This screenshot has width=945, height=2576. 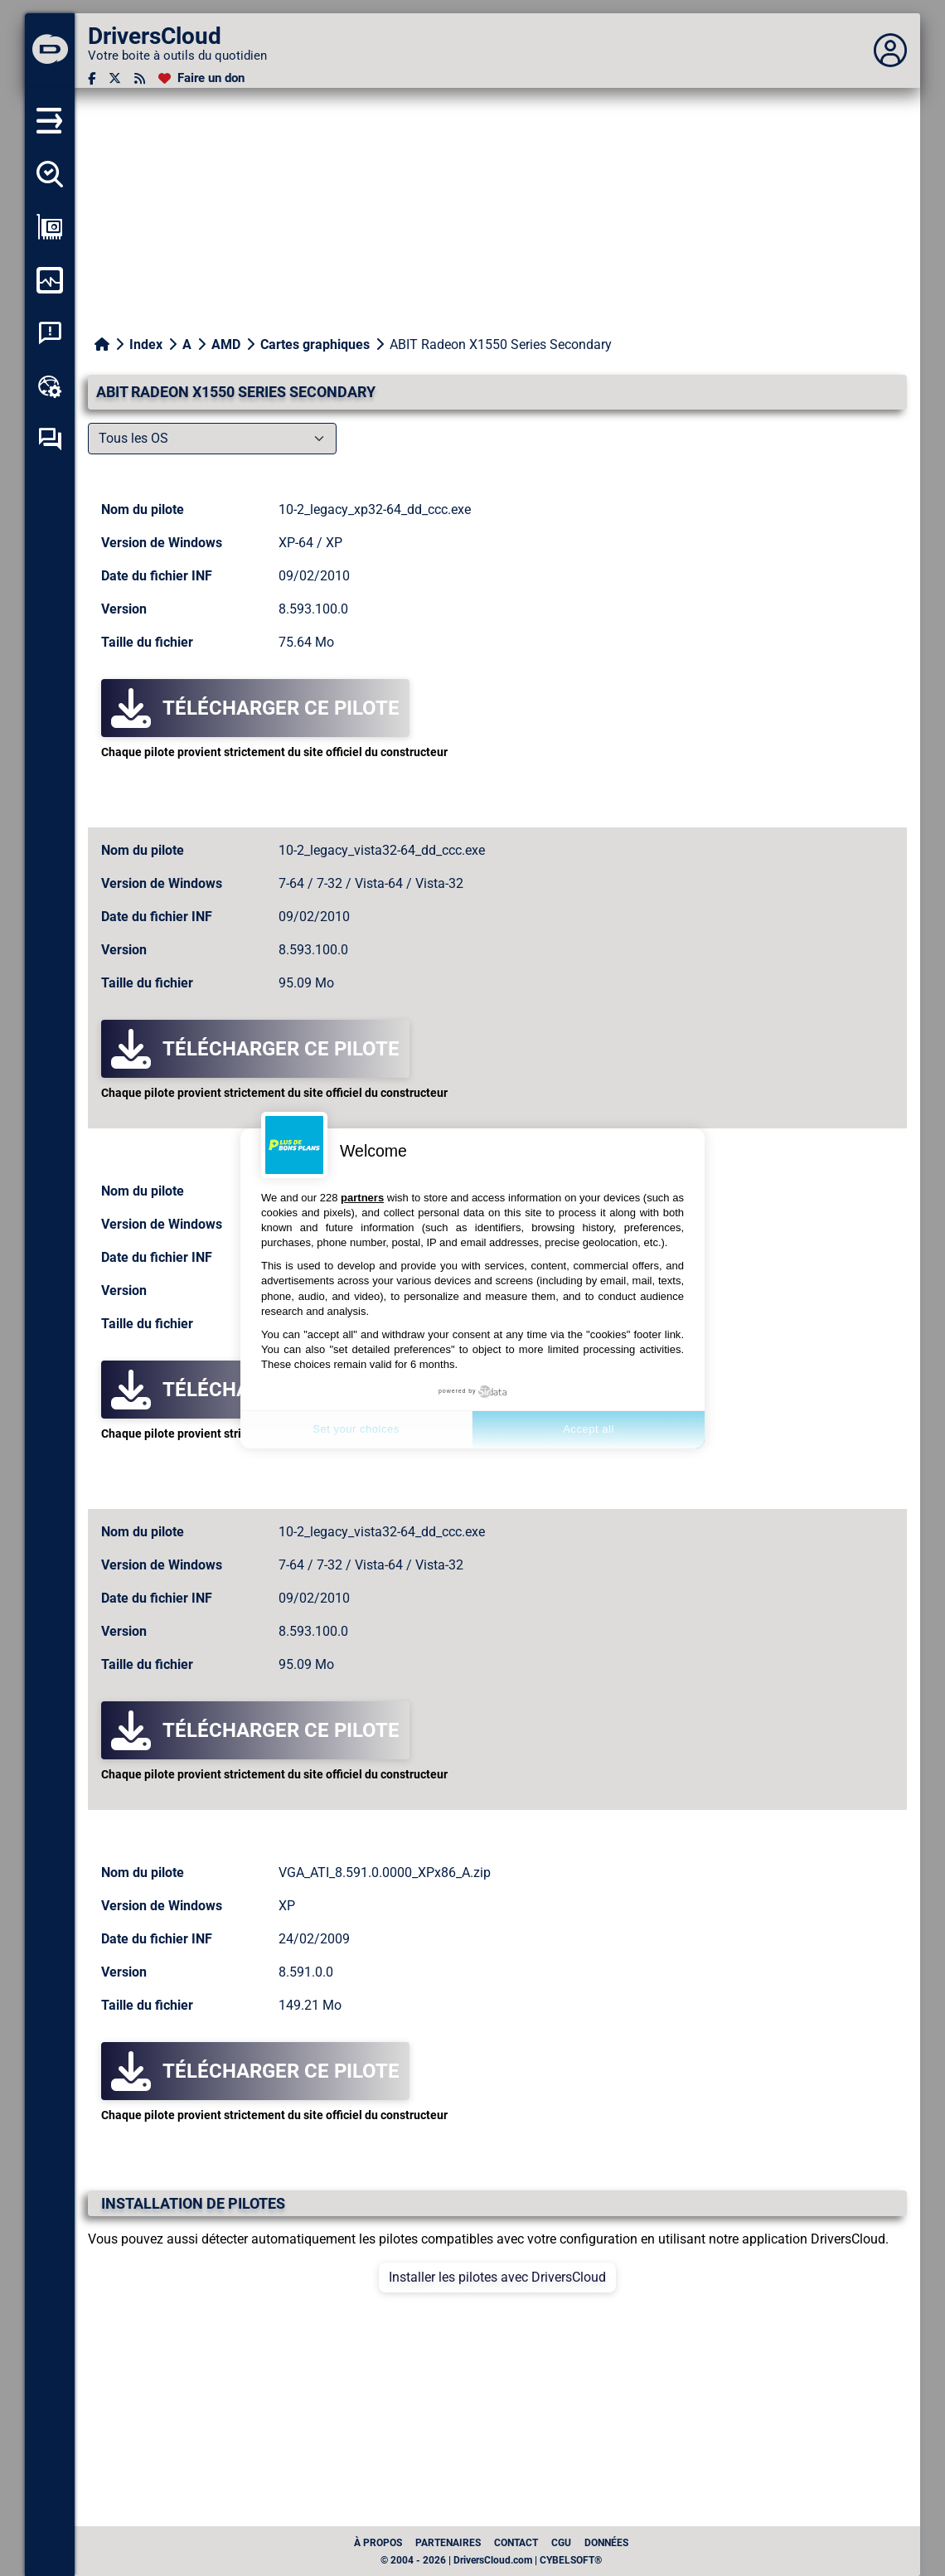 What do you see at coordinates (491, 2560) in the screenshot?
I see `© 2004 - 2026 | DriversCloud.com | CYBELSOFT®` at bounding box center [491, 2560].